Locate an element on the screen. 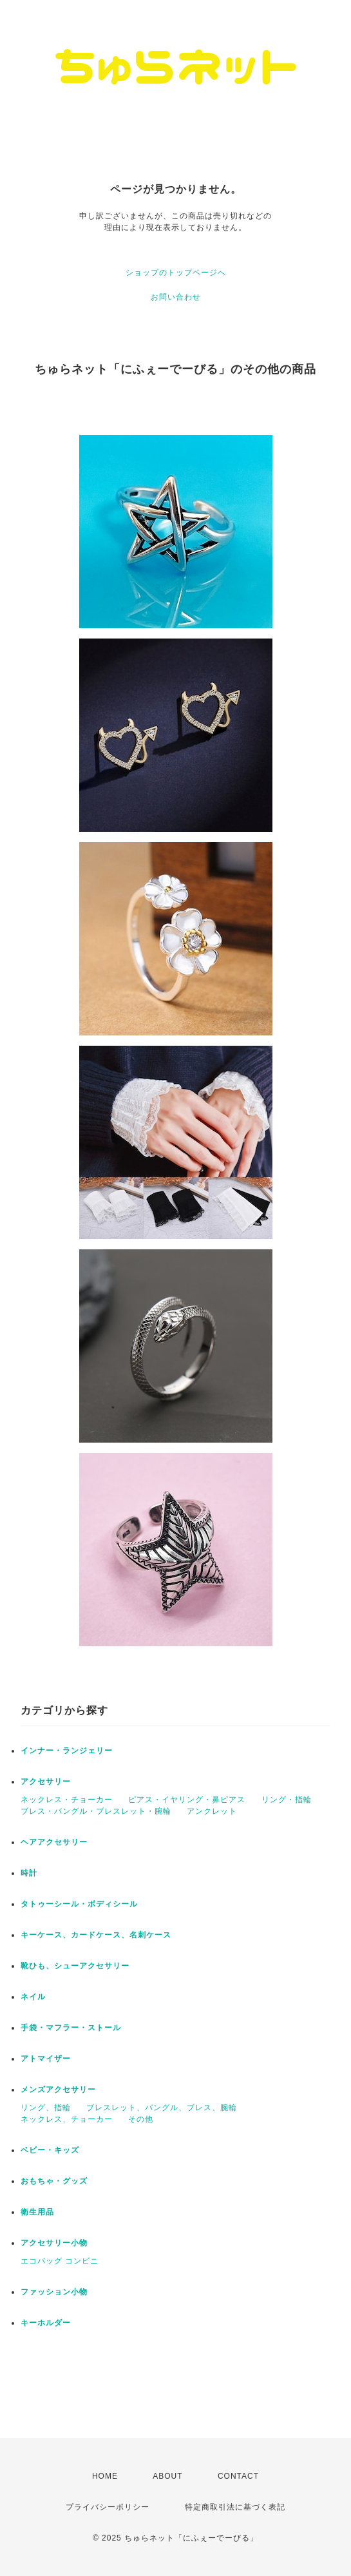 The image size is (351, 2576). 靴ひも、シューアクセサリー is located at coordinates (75, 1965).